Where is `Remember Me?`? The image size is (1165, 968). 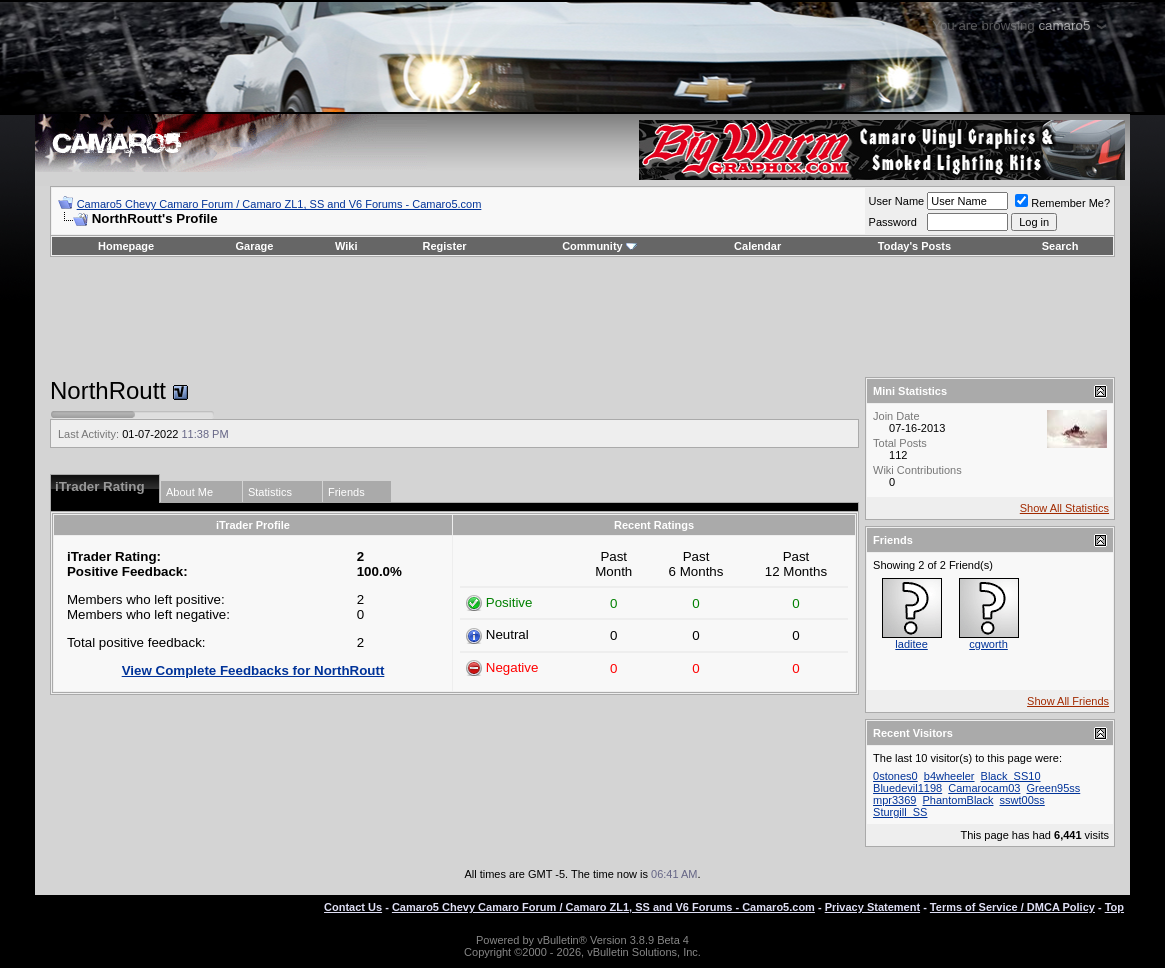 Remember Me? is located at coordinates (1062, 203).